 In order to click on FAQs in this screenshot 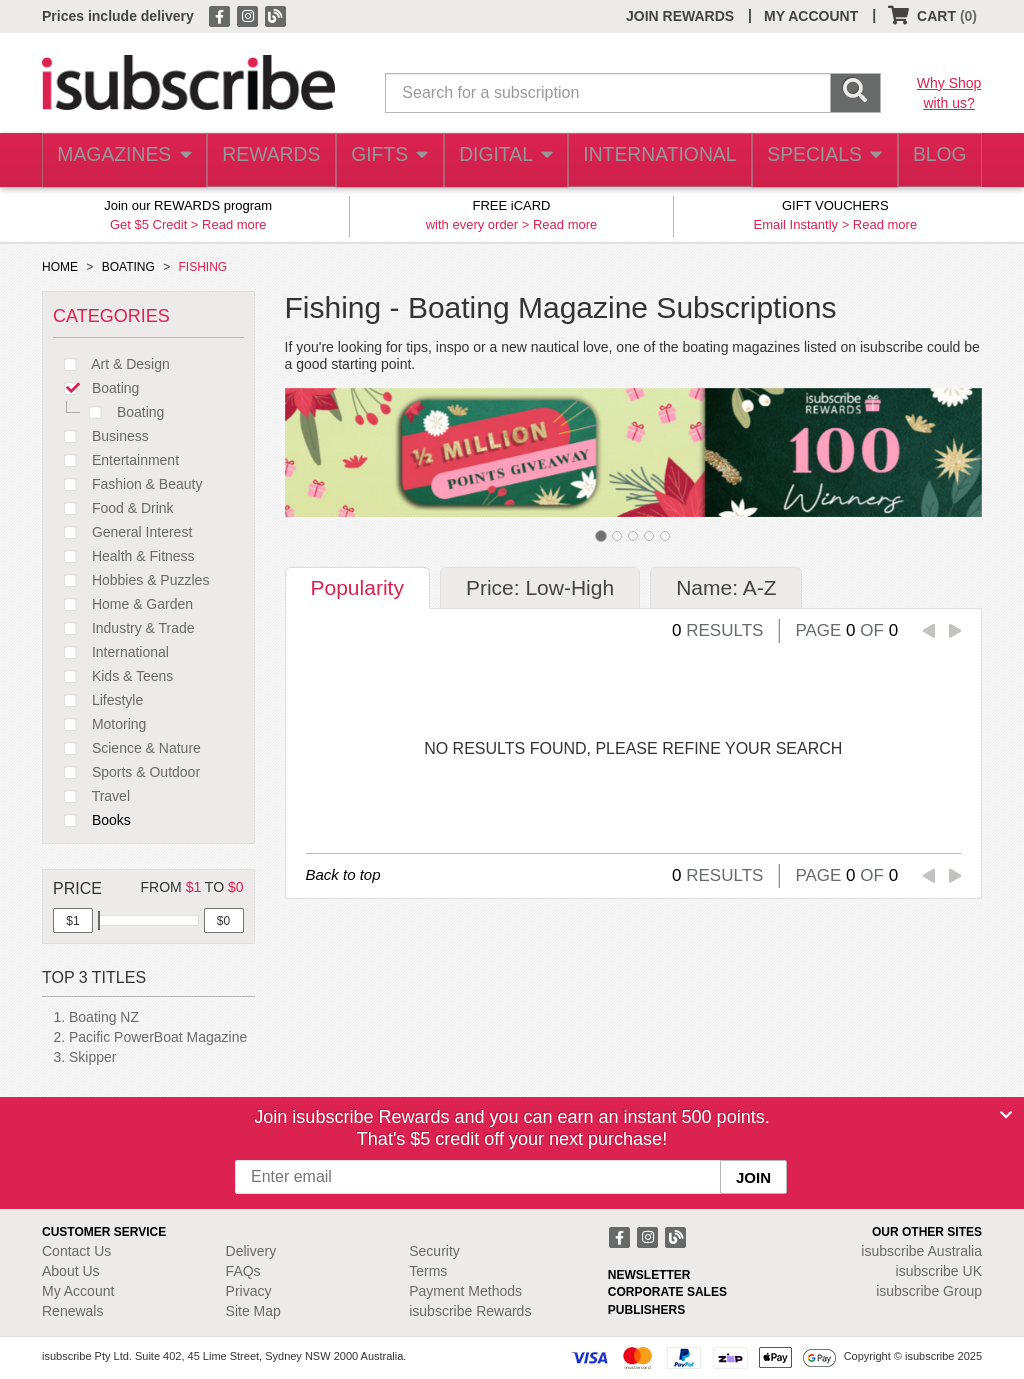, I will do `click(243, 1271)`.